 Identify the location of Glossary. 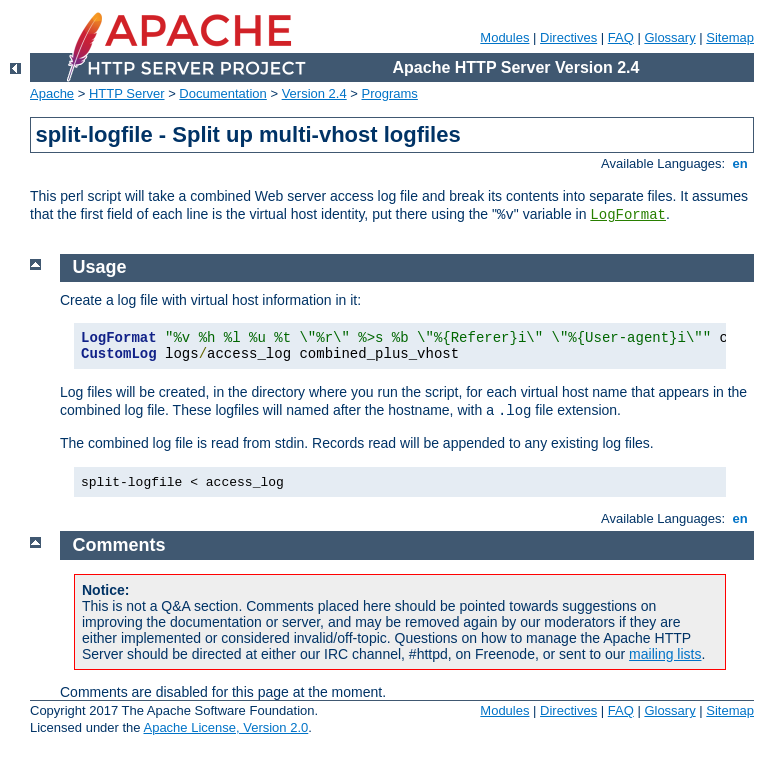
(669, 37).